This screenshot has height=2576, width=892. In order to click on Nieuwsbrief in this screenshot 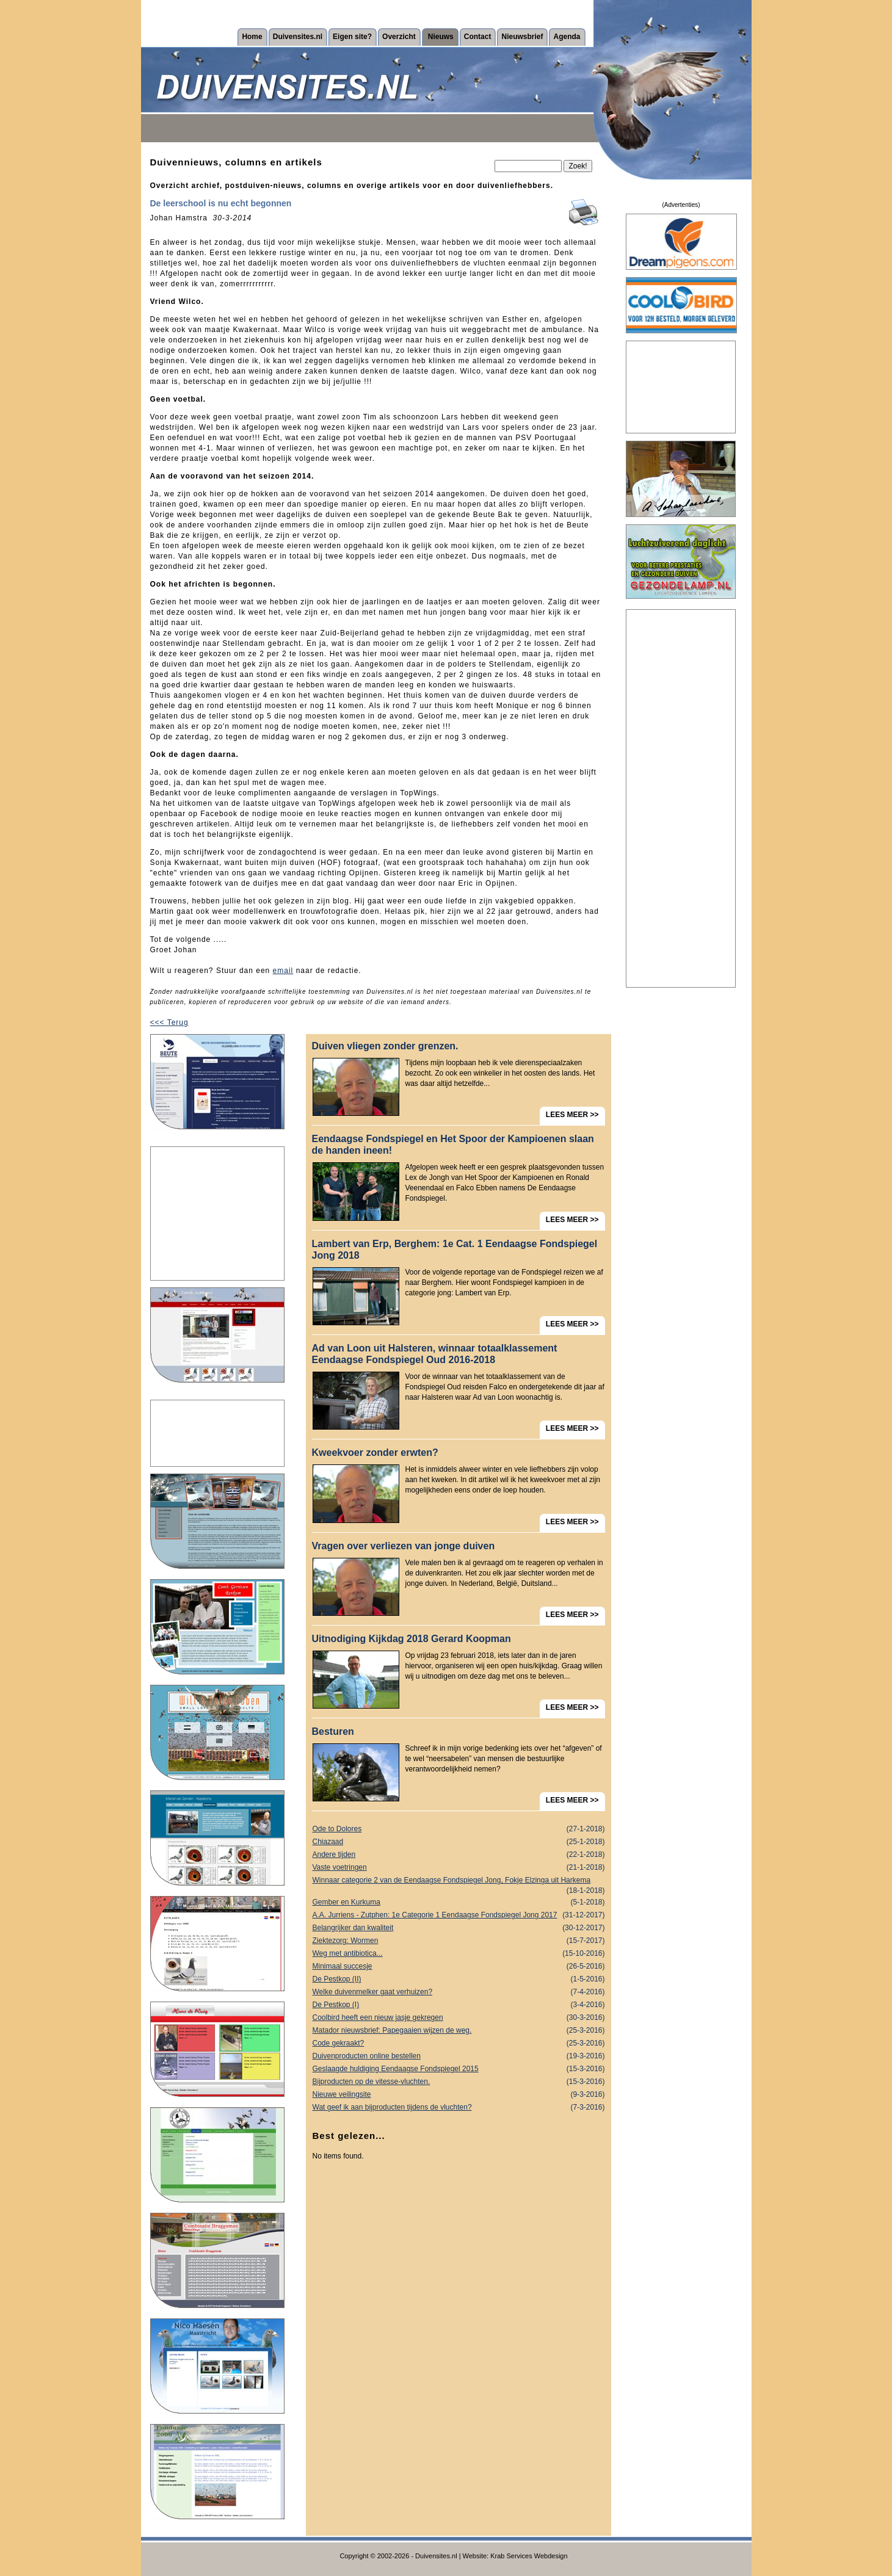, I will do `click(522, 36)`.